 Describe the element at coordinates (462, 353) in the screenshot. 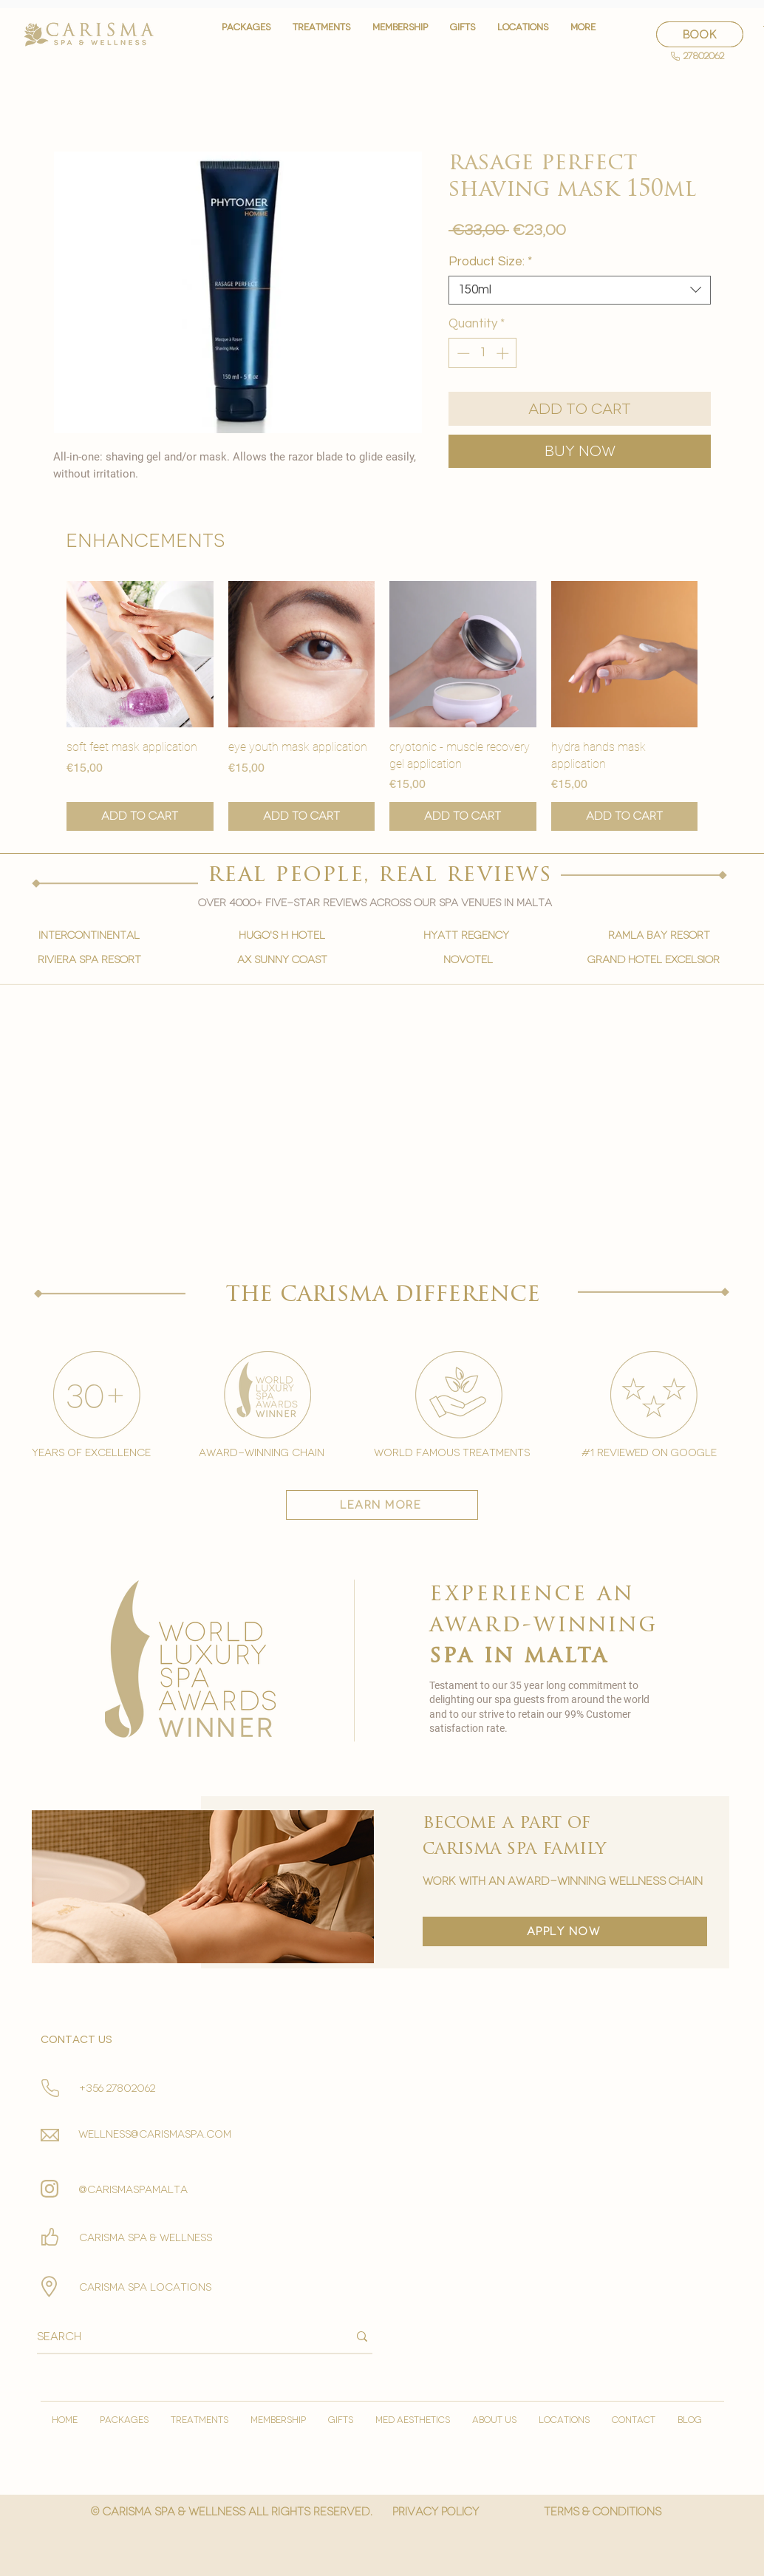

I see `[Decrement]` at that location.